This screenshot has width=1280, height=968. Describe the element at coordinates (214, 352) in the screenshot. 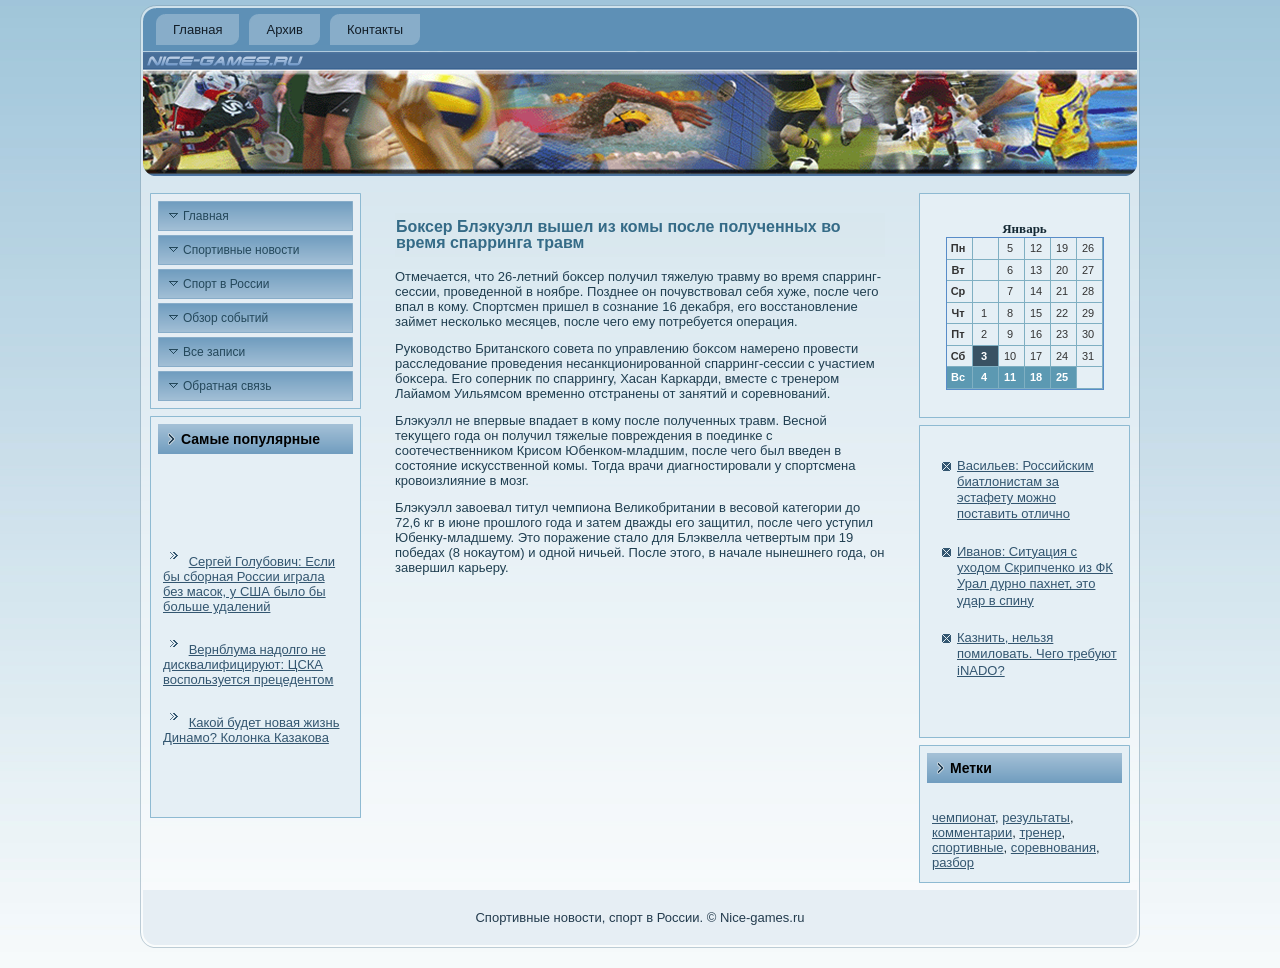

I see `Все записи` at that location.